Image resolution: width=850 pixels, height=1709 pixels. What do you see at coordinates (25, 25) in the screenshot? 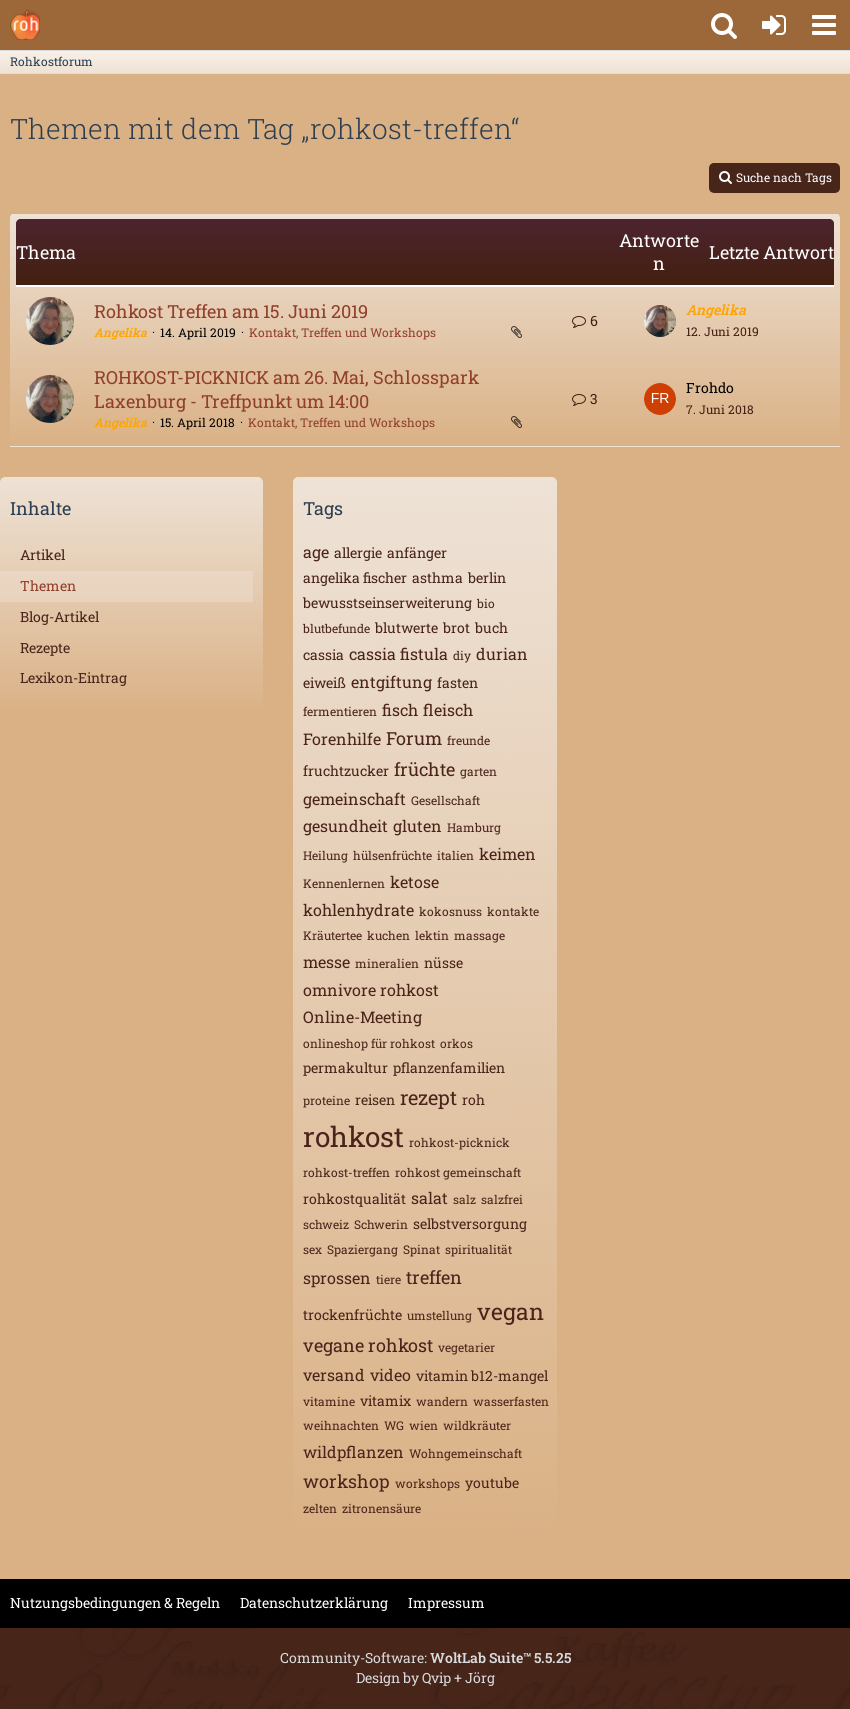
I see `[Rohkostforum]` at bounding box center [25, 25].